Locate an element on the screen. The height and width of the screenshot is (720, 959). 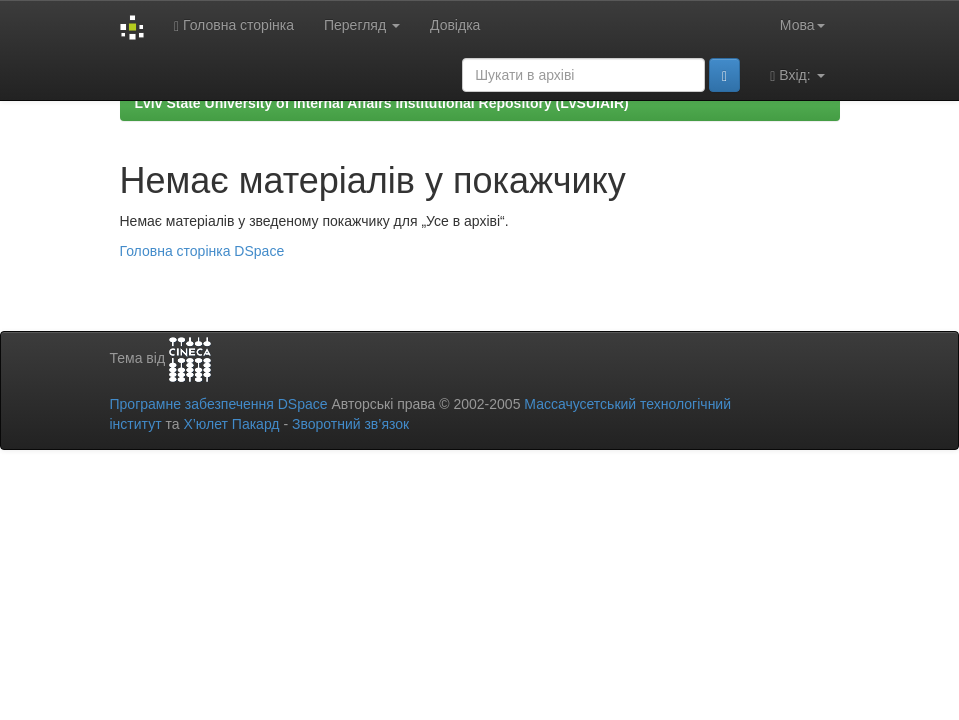
Lviv State University of Internal Affairs Institutional Repository (LvSUIAIR) is located at coordinates (382, 103).